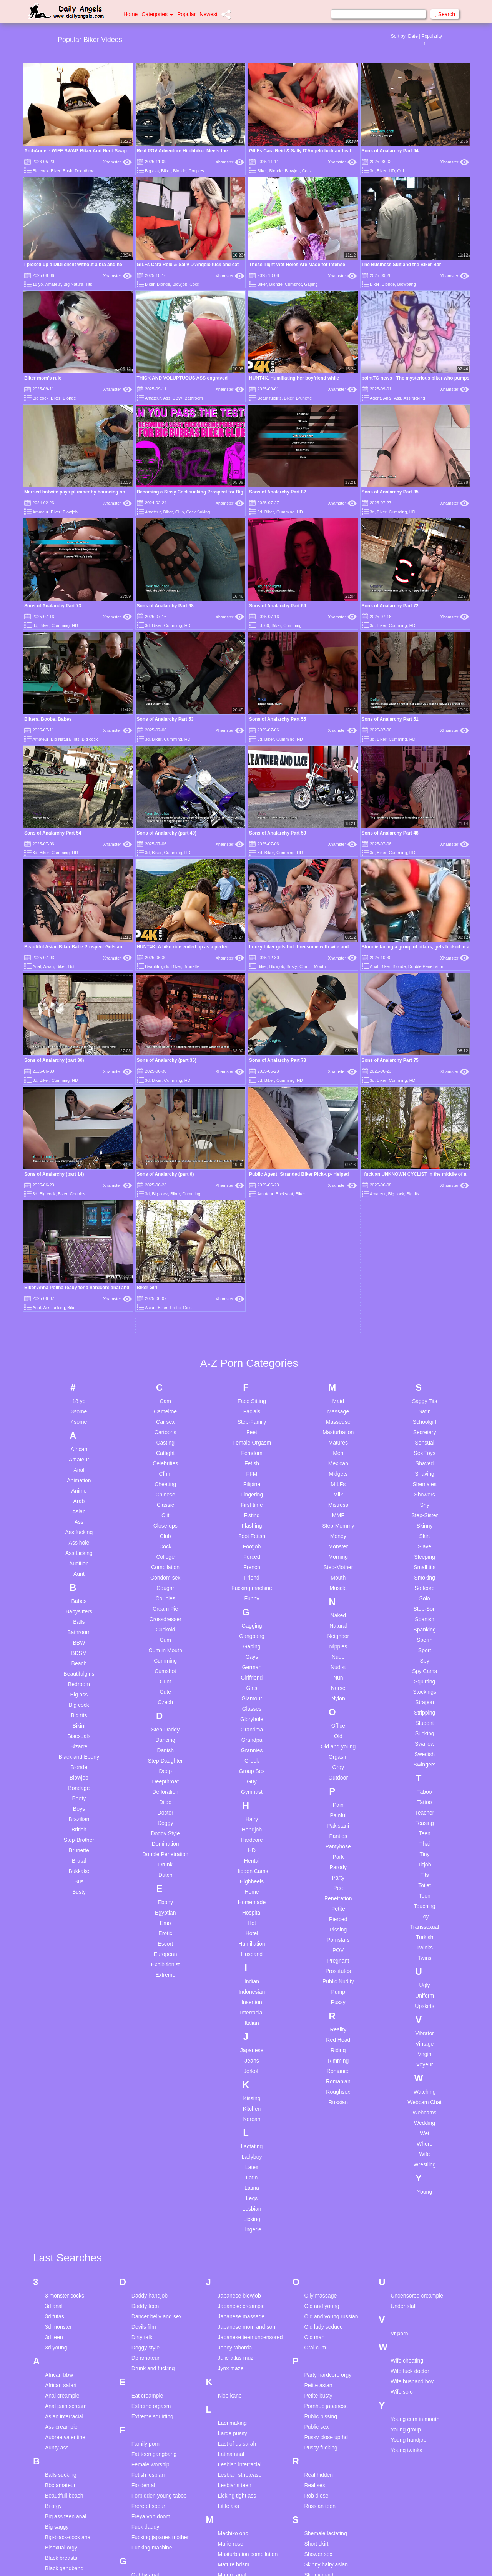  I want to click on Teen pussy, so click(317, 2528).